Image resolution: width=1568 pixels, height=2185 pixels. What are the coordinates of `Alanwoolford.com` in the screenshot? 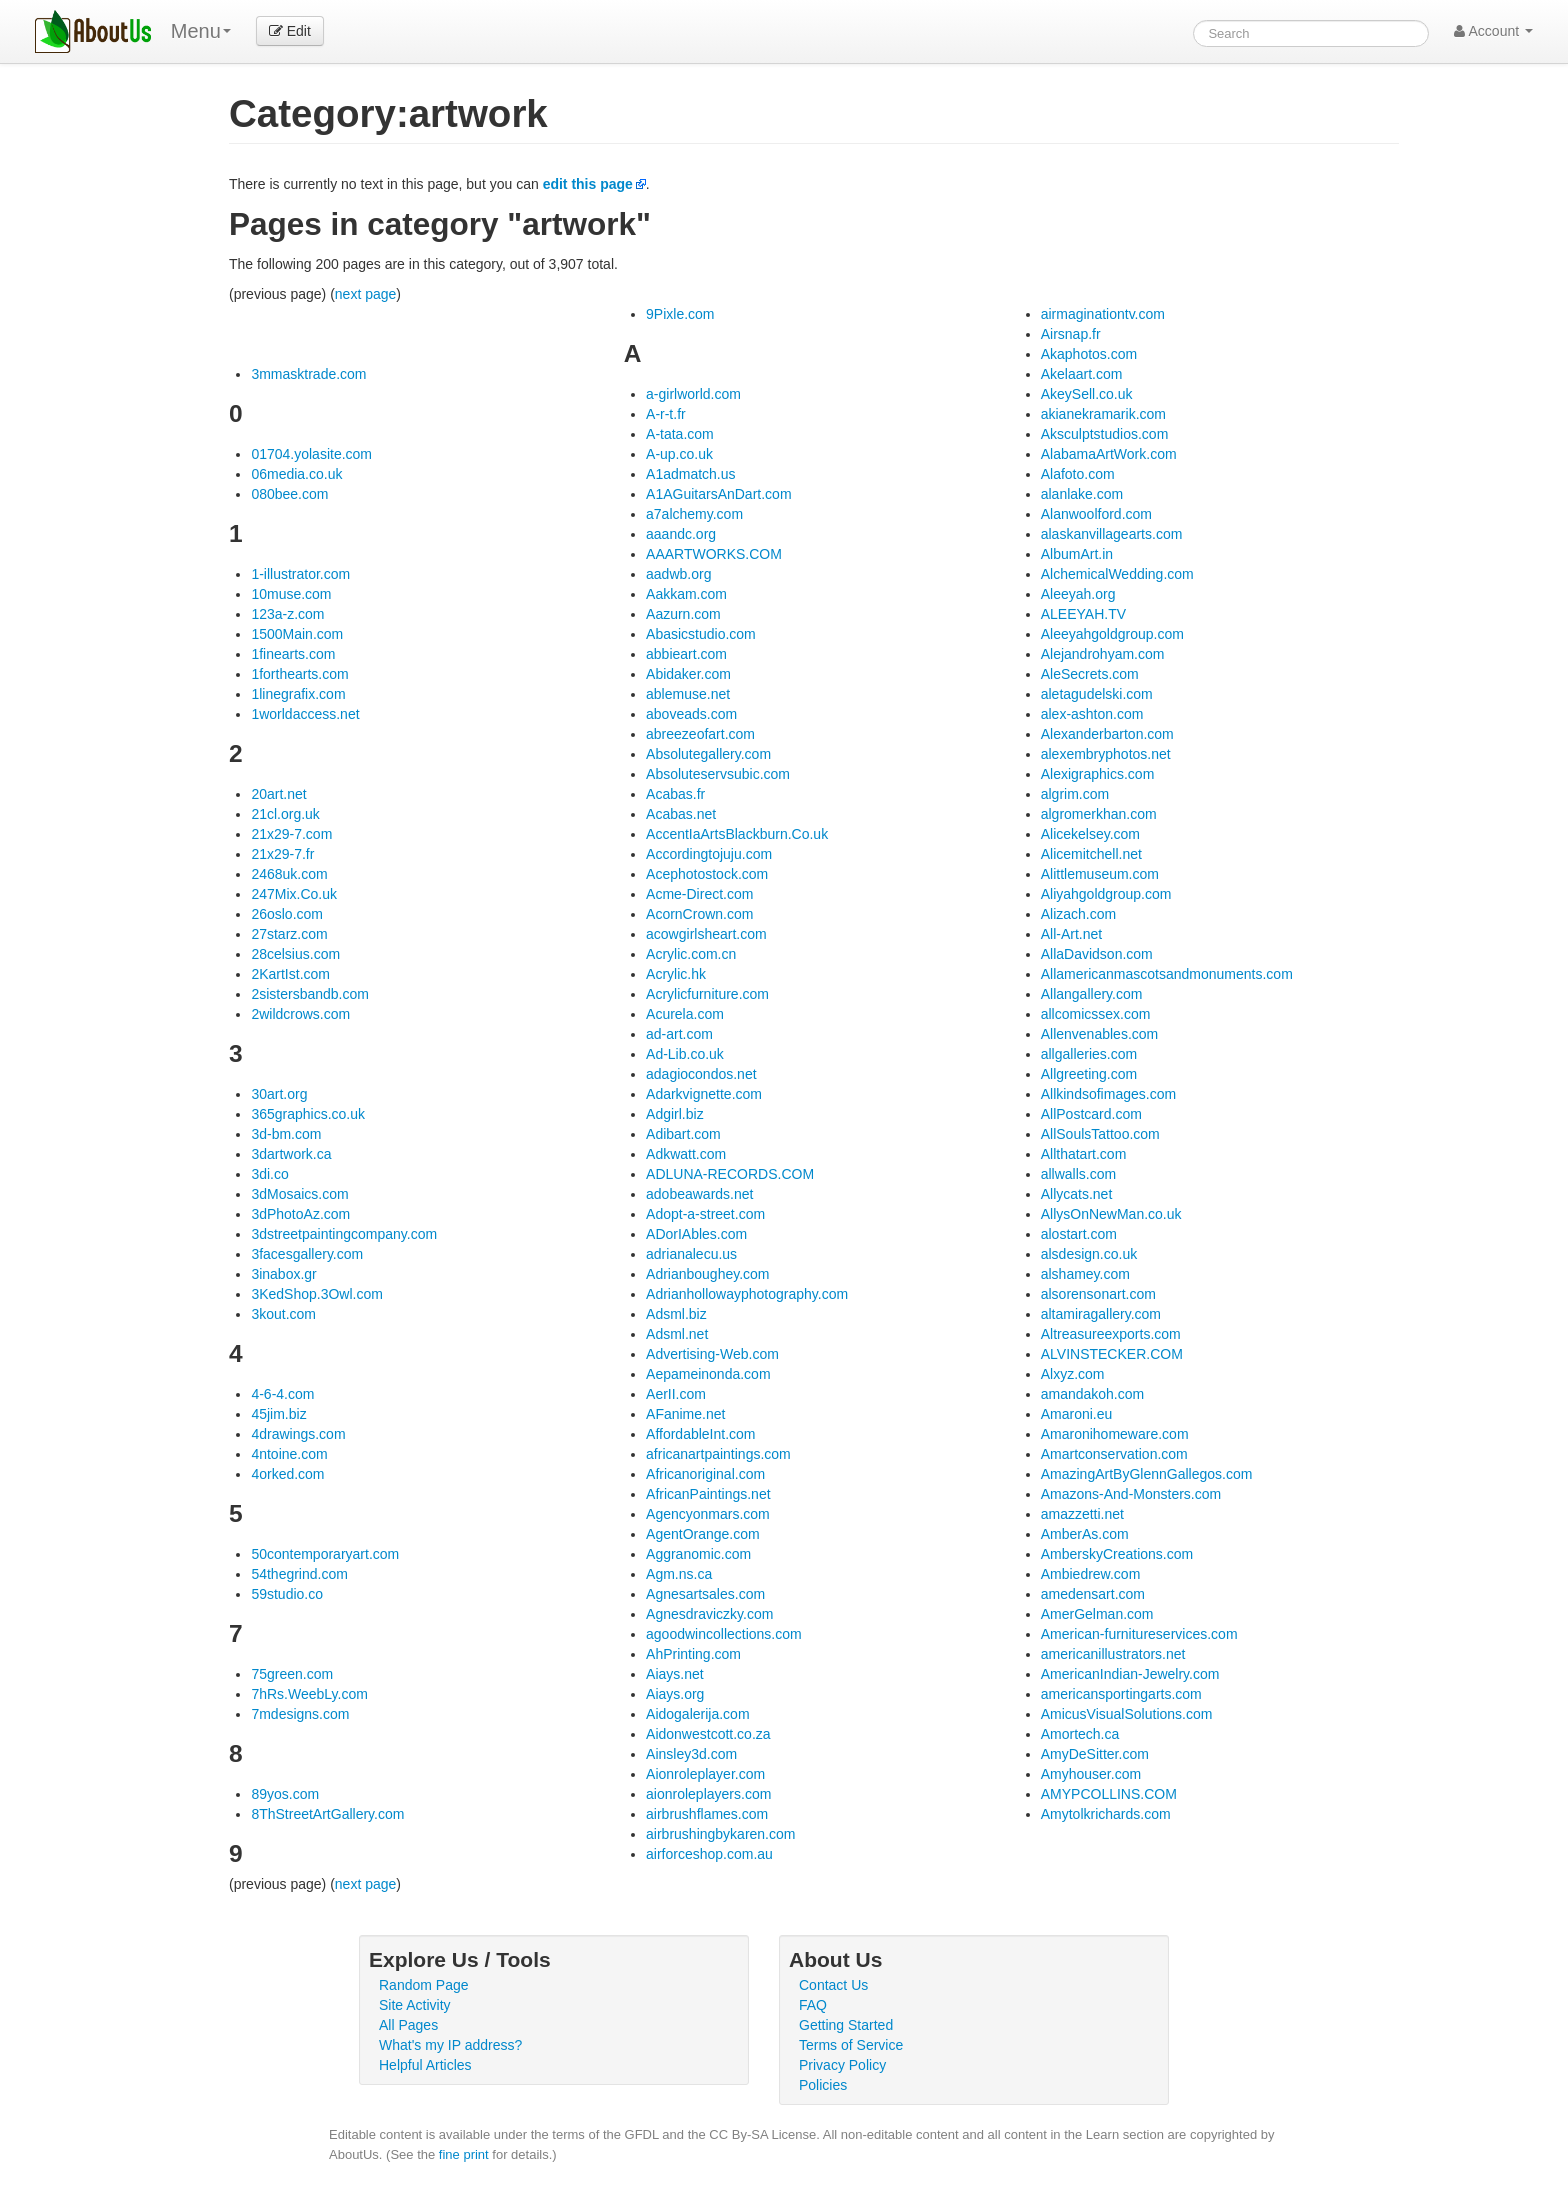 It's located at (1096, 514).